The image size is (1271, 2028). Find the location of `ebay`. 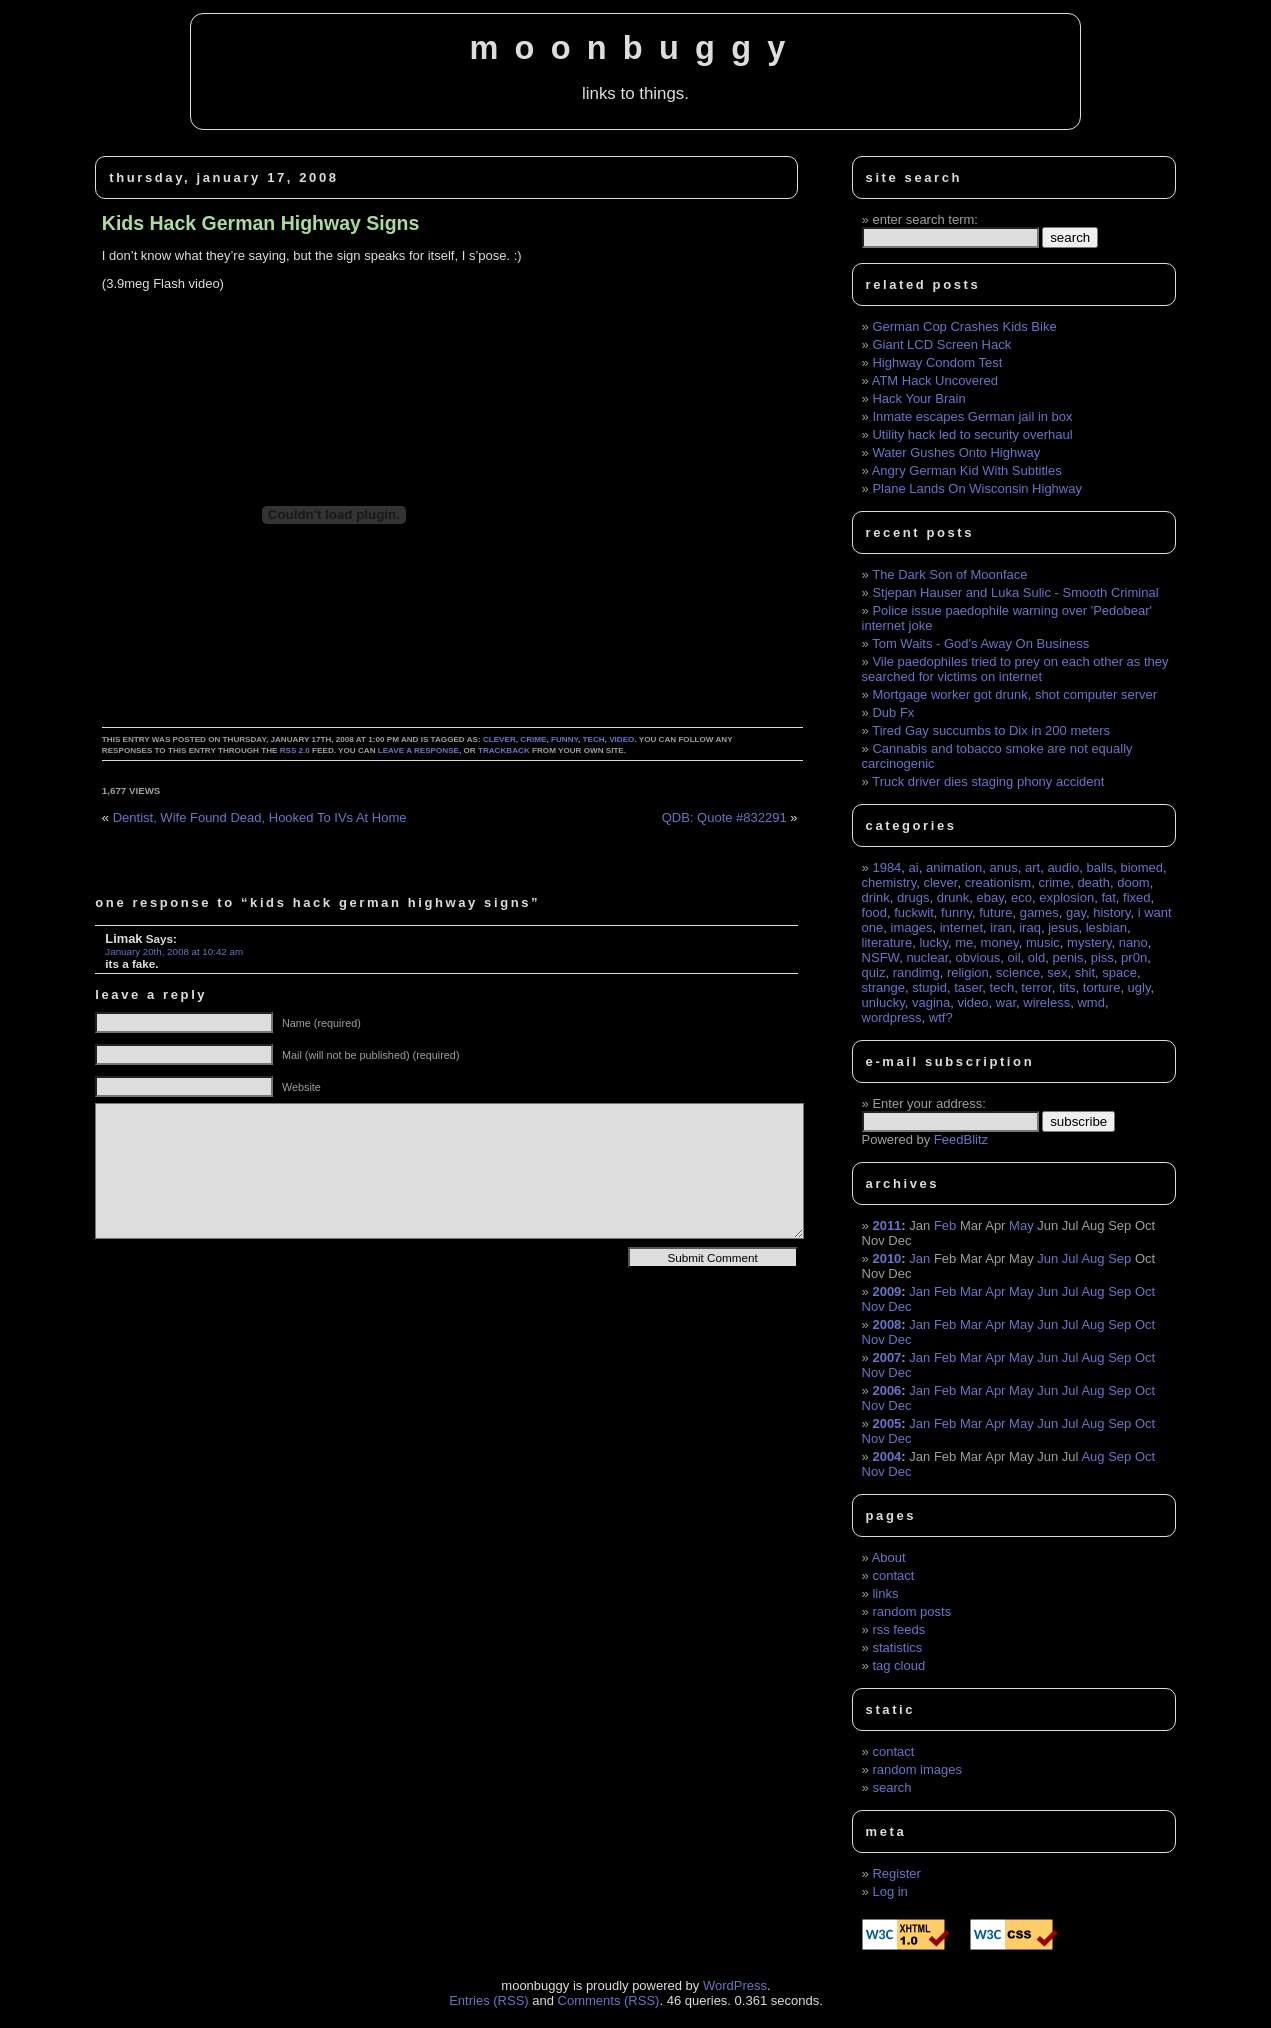

ebay is located at coordinates (990, 897).